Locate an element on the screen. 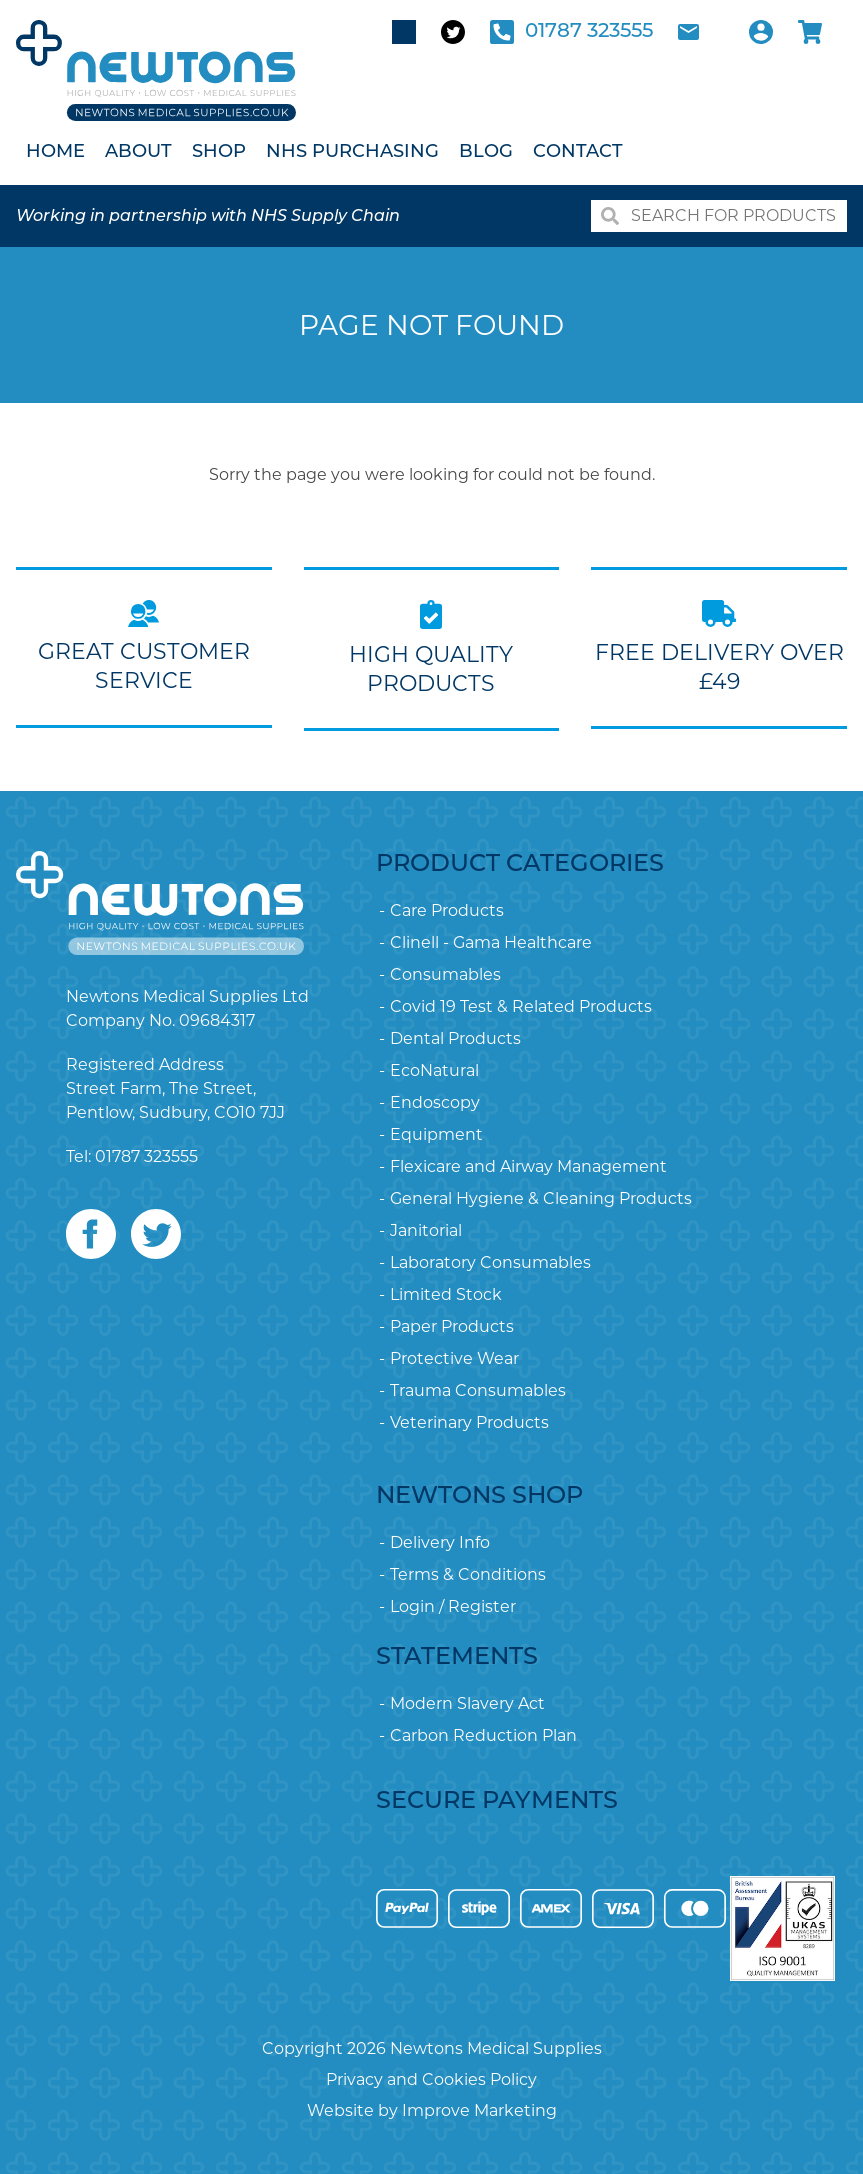 The image size is (863, 2174). Login / Register is located at coordinates (453, 1606).